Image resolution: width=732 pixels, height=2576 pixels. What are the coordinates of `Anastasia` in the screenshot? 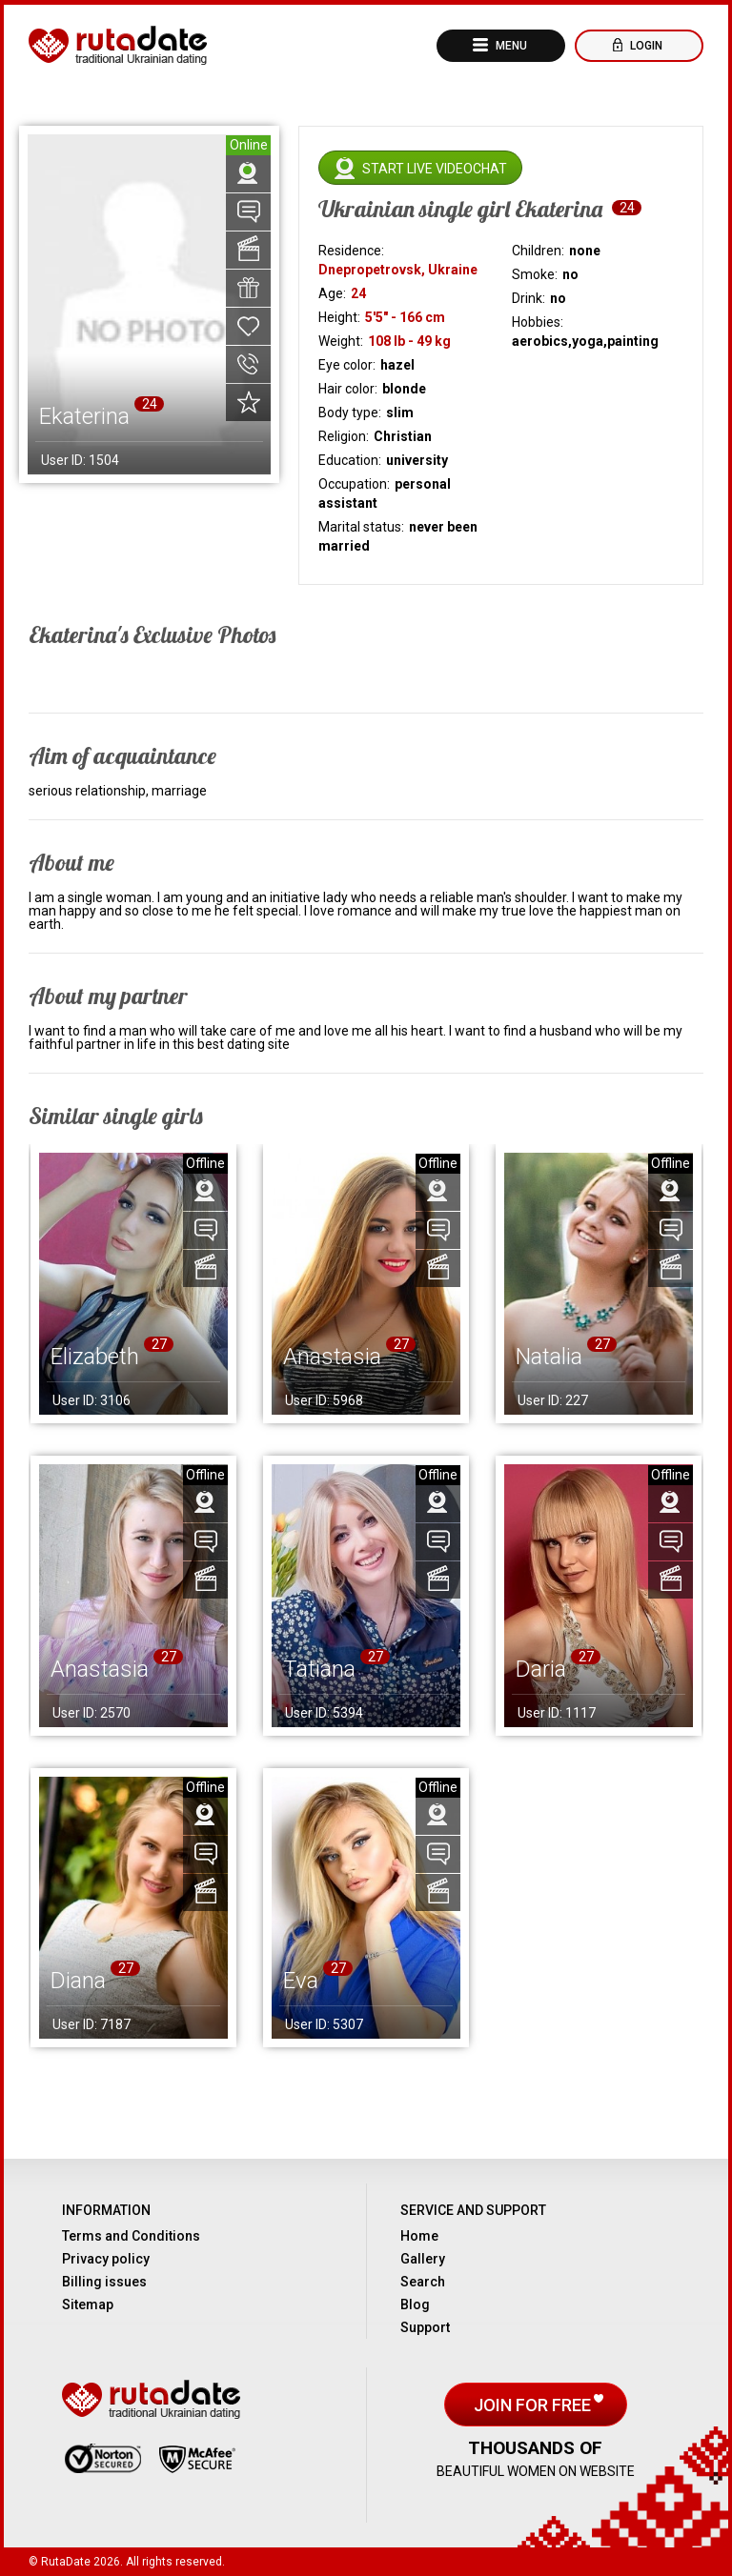 It's located at (332, 1356).